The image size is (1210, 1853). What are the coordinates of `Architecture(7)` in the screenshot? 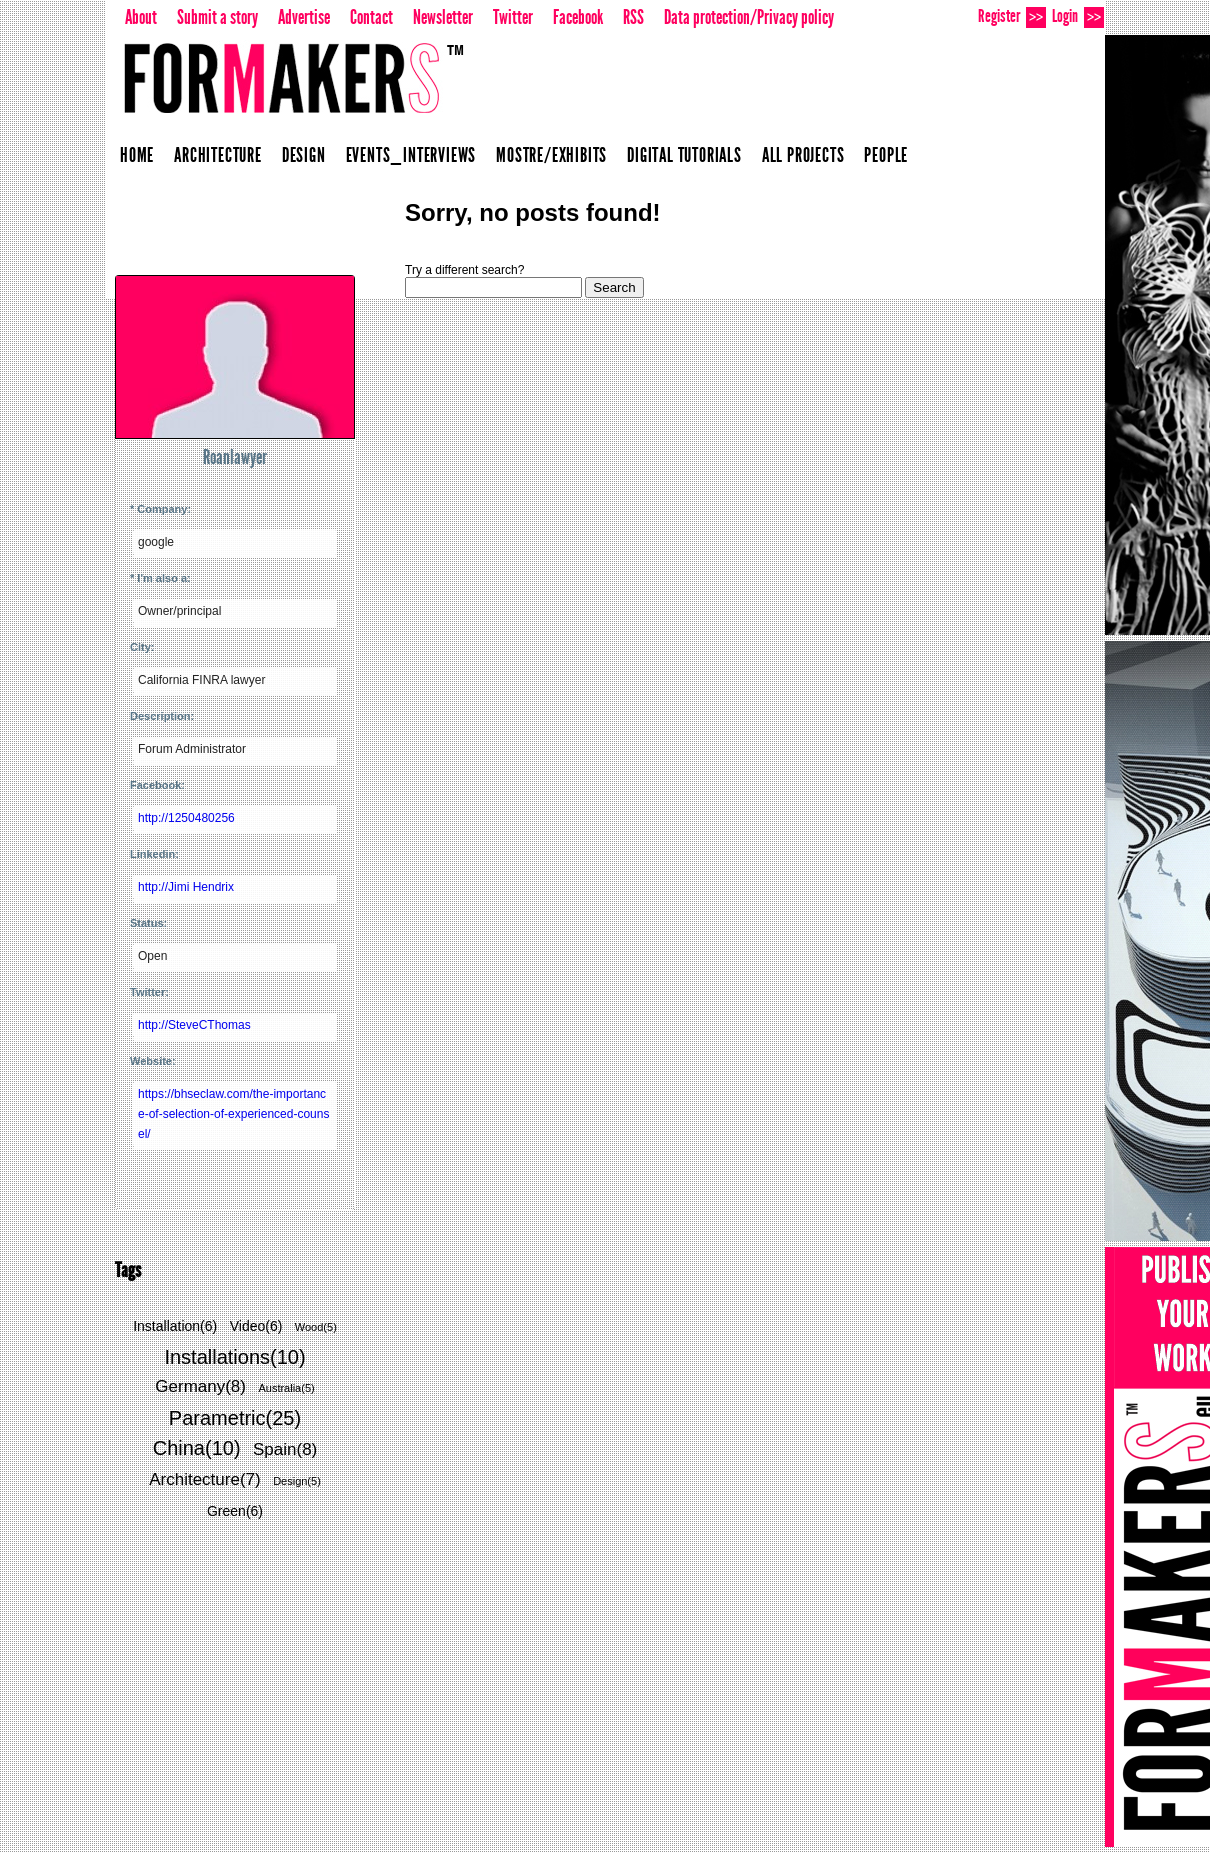 It's located at (204, 1479).